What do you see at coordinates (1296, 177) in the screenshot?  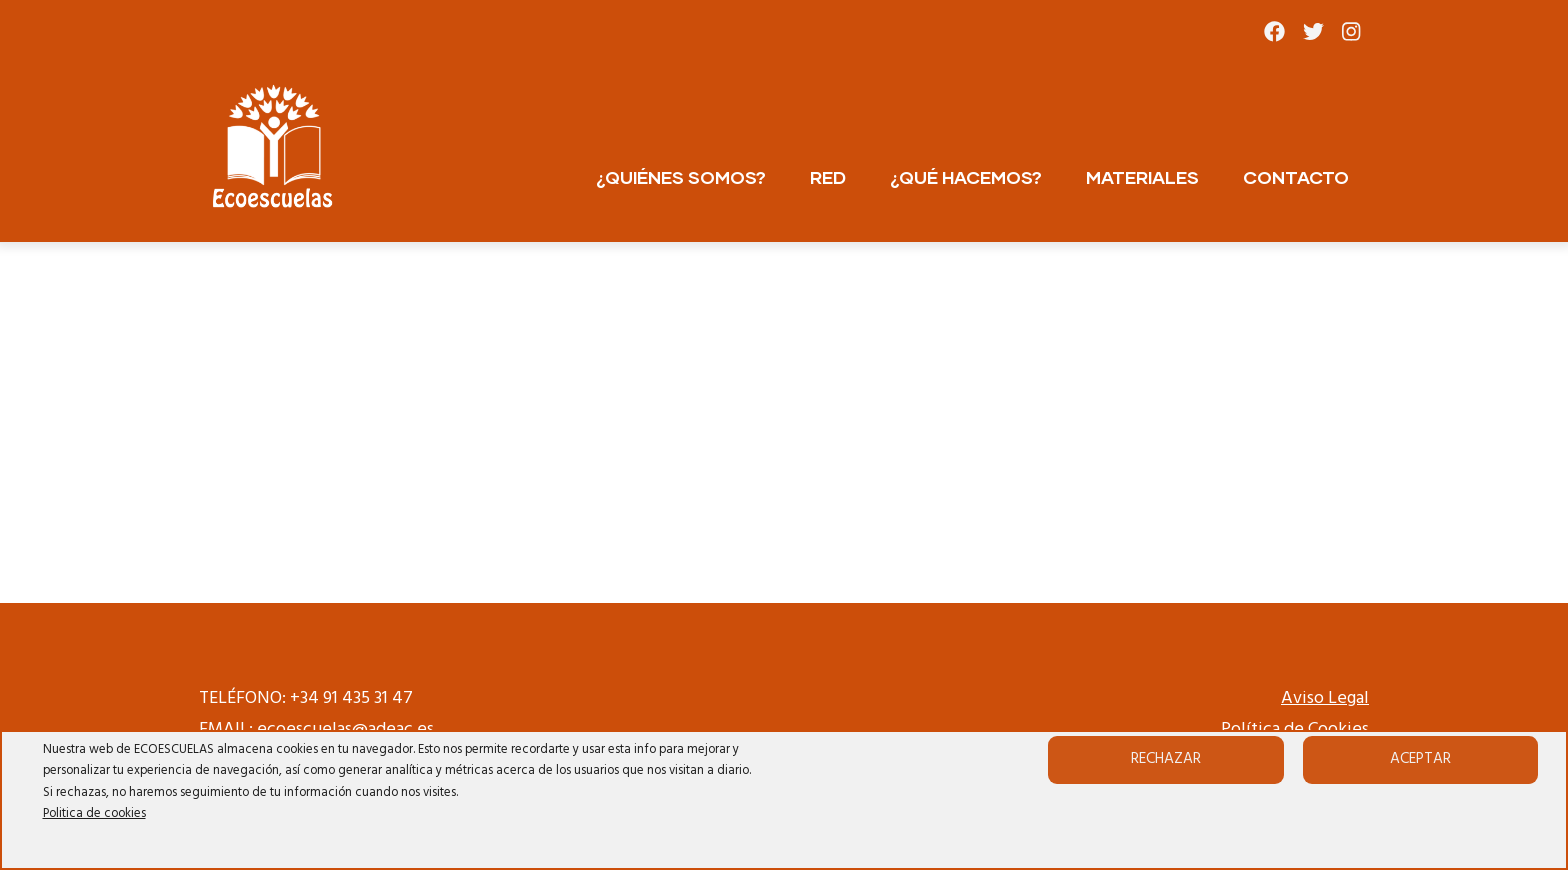 I see `CONTACTO` at bounding box center [1296, 177].